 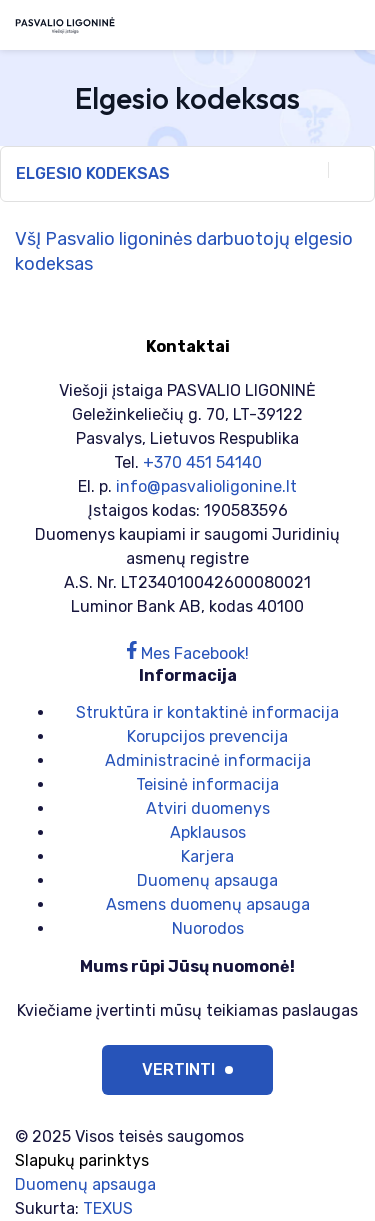 I want to click on Struktūra ir kontaktinė informacija, so click(x=207, y=712).